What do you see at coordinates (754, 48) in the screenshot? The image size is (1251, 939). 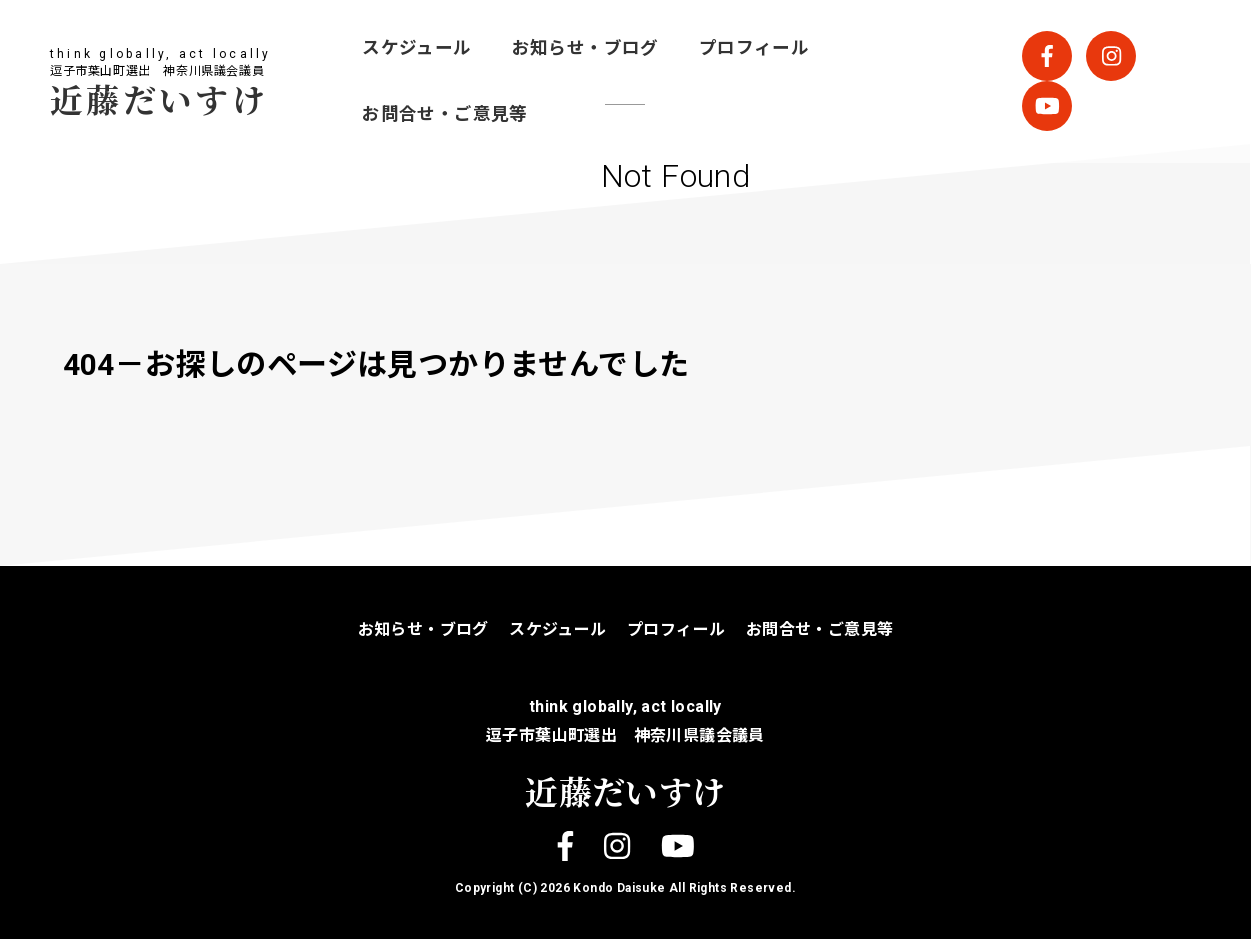 I see `プロフィール` at bounding box center [754, 48].